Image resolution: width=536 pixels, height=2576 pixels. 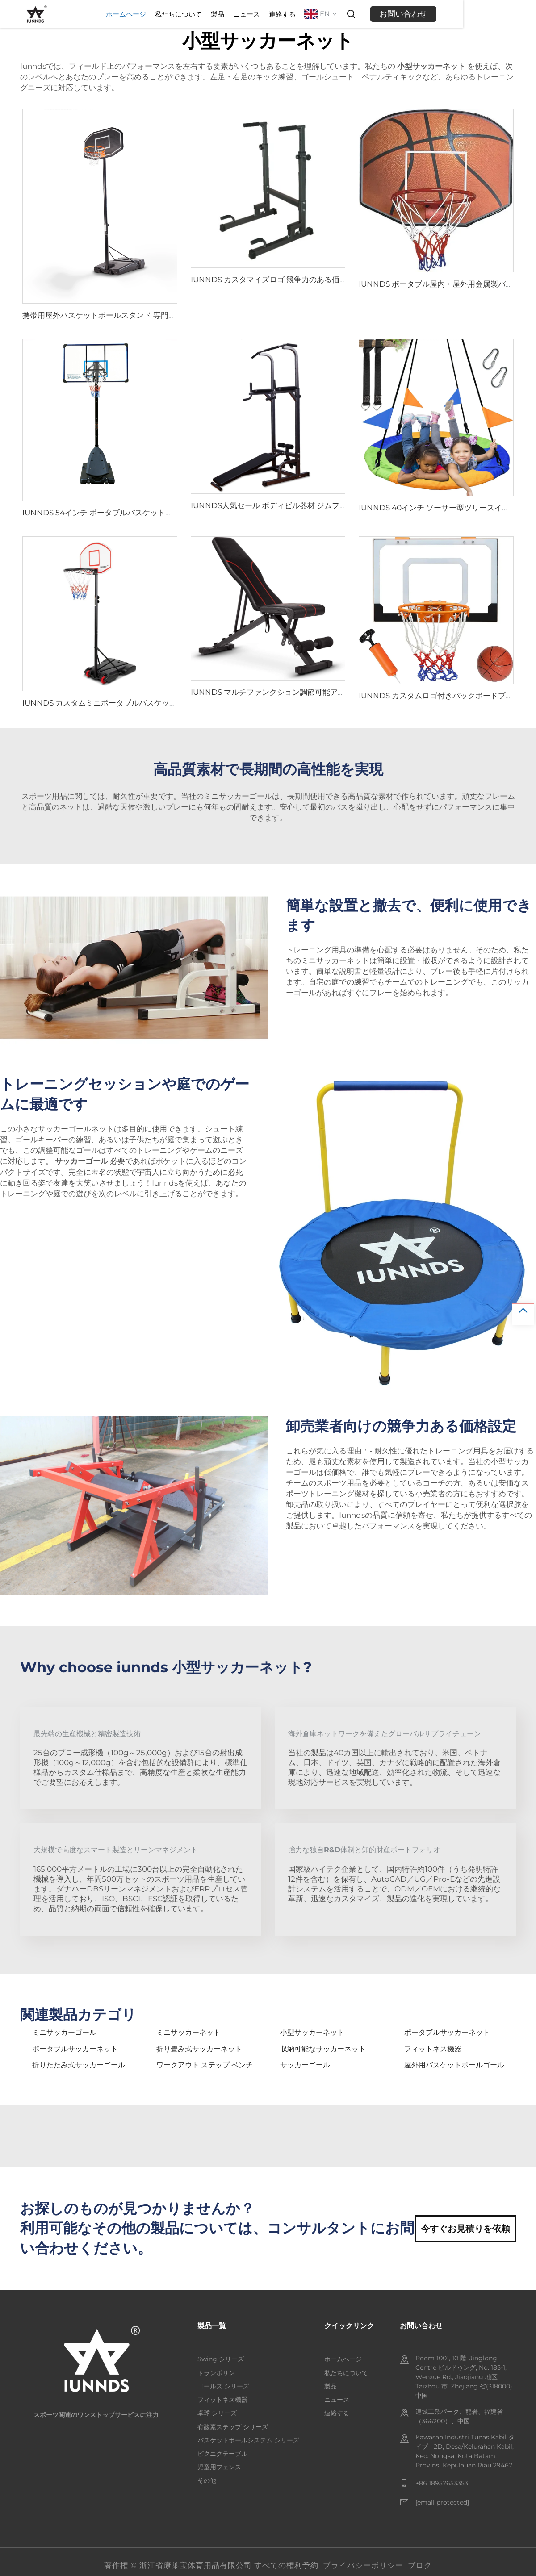 What do you see at coordinates (217, 2413) in the screenshot?
I see `卓球 シリーズ` at bounding box center [217, 2413].